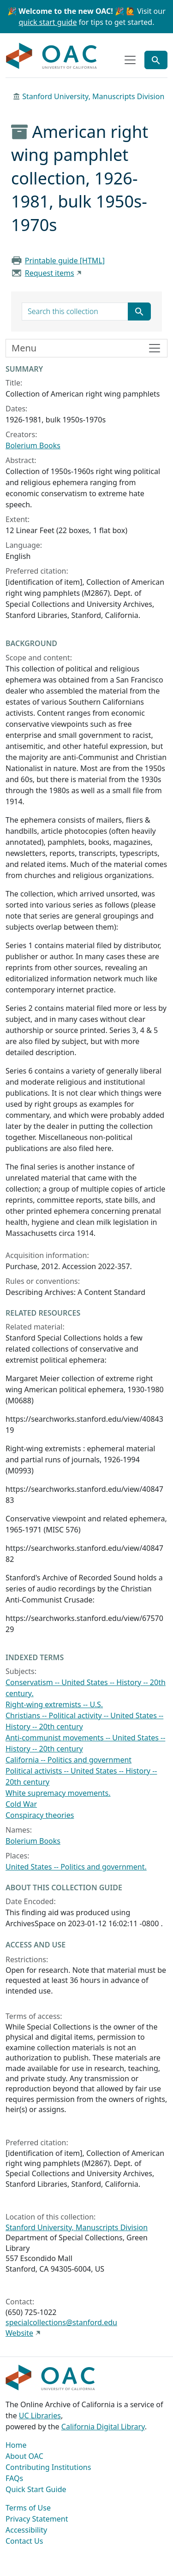 The width and height of the screenshot is (173, 2576). Describe the element at coordinates (48, 22) in the screenshot. I see `quick start guide` at that location.